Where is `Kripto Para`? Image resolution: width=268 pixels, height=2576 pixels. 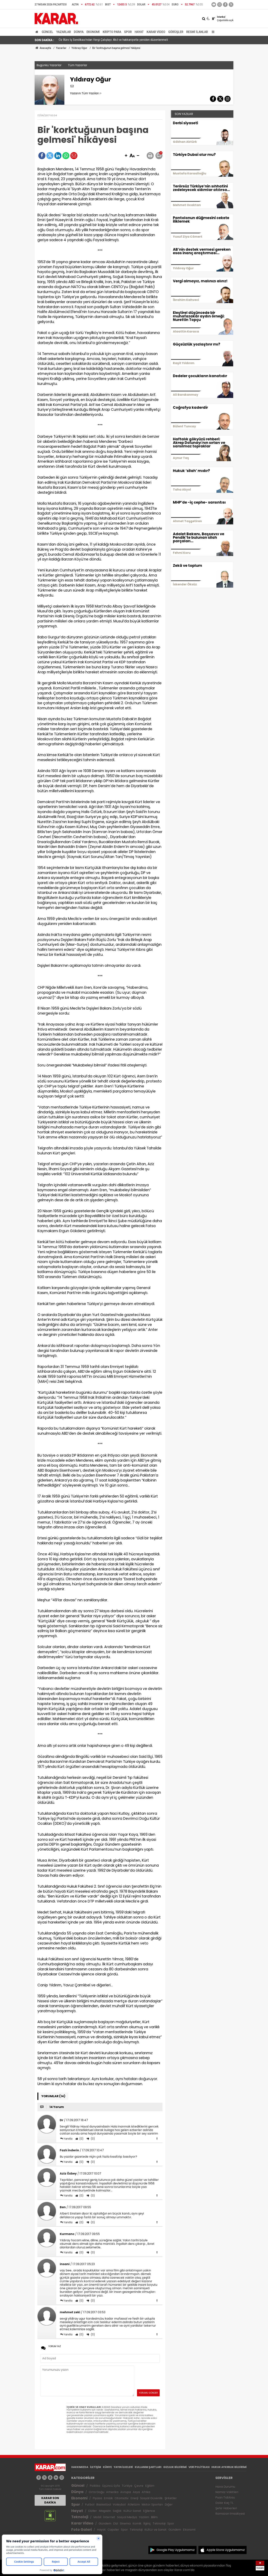 Kripto Para is located at coordinates (112, 32).